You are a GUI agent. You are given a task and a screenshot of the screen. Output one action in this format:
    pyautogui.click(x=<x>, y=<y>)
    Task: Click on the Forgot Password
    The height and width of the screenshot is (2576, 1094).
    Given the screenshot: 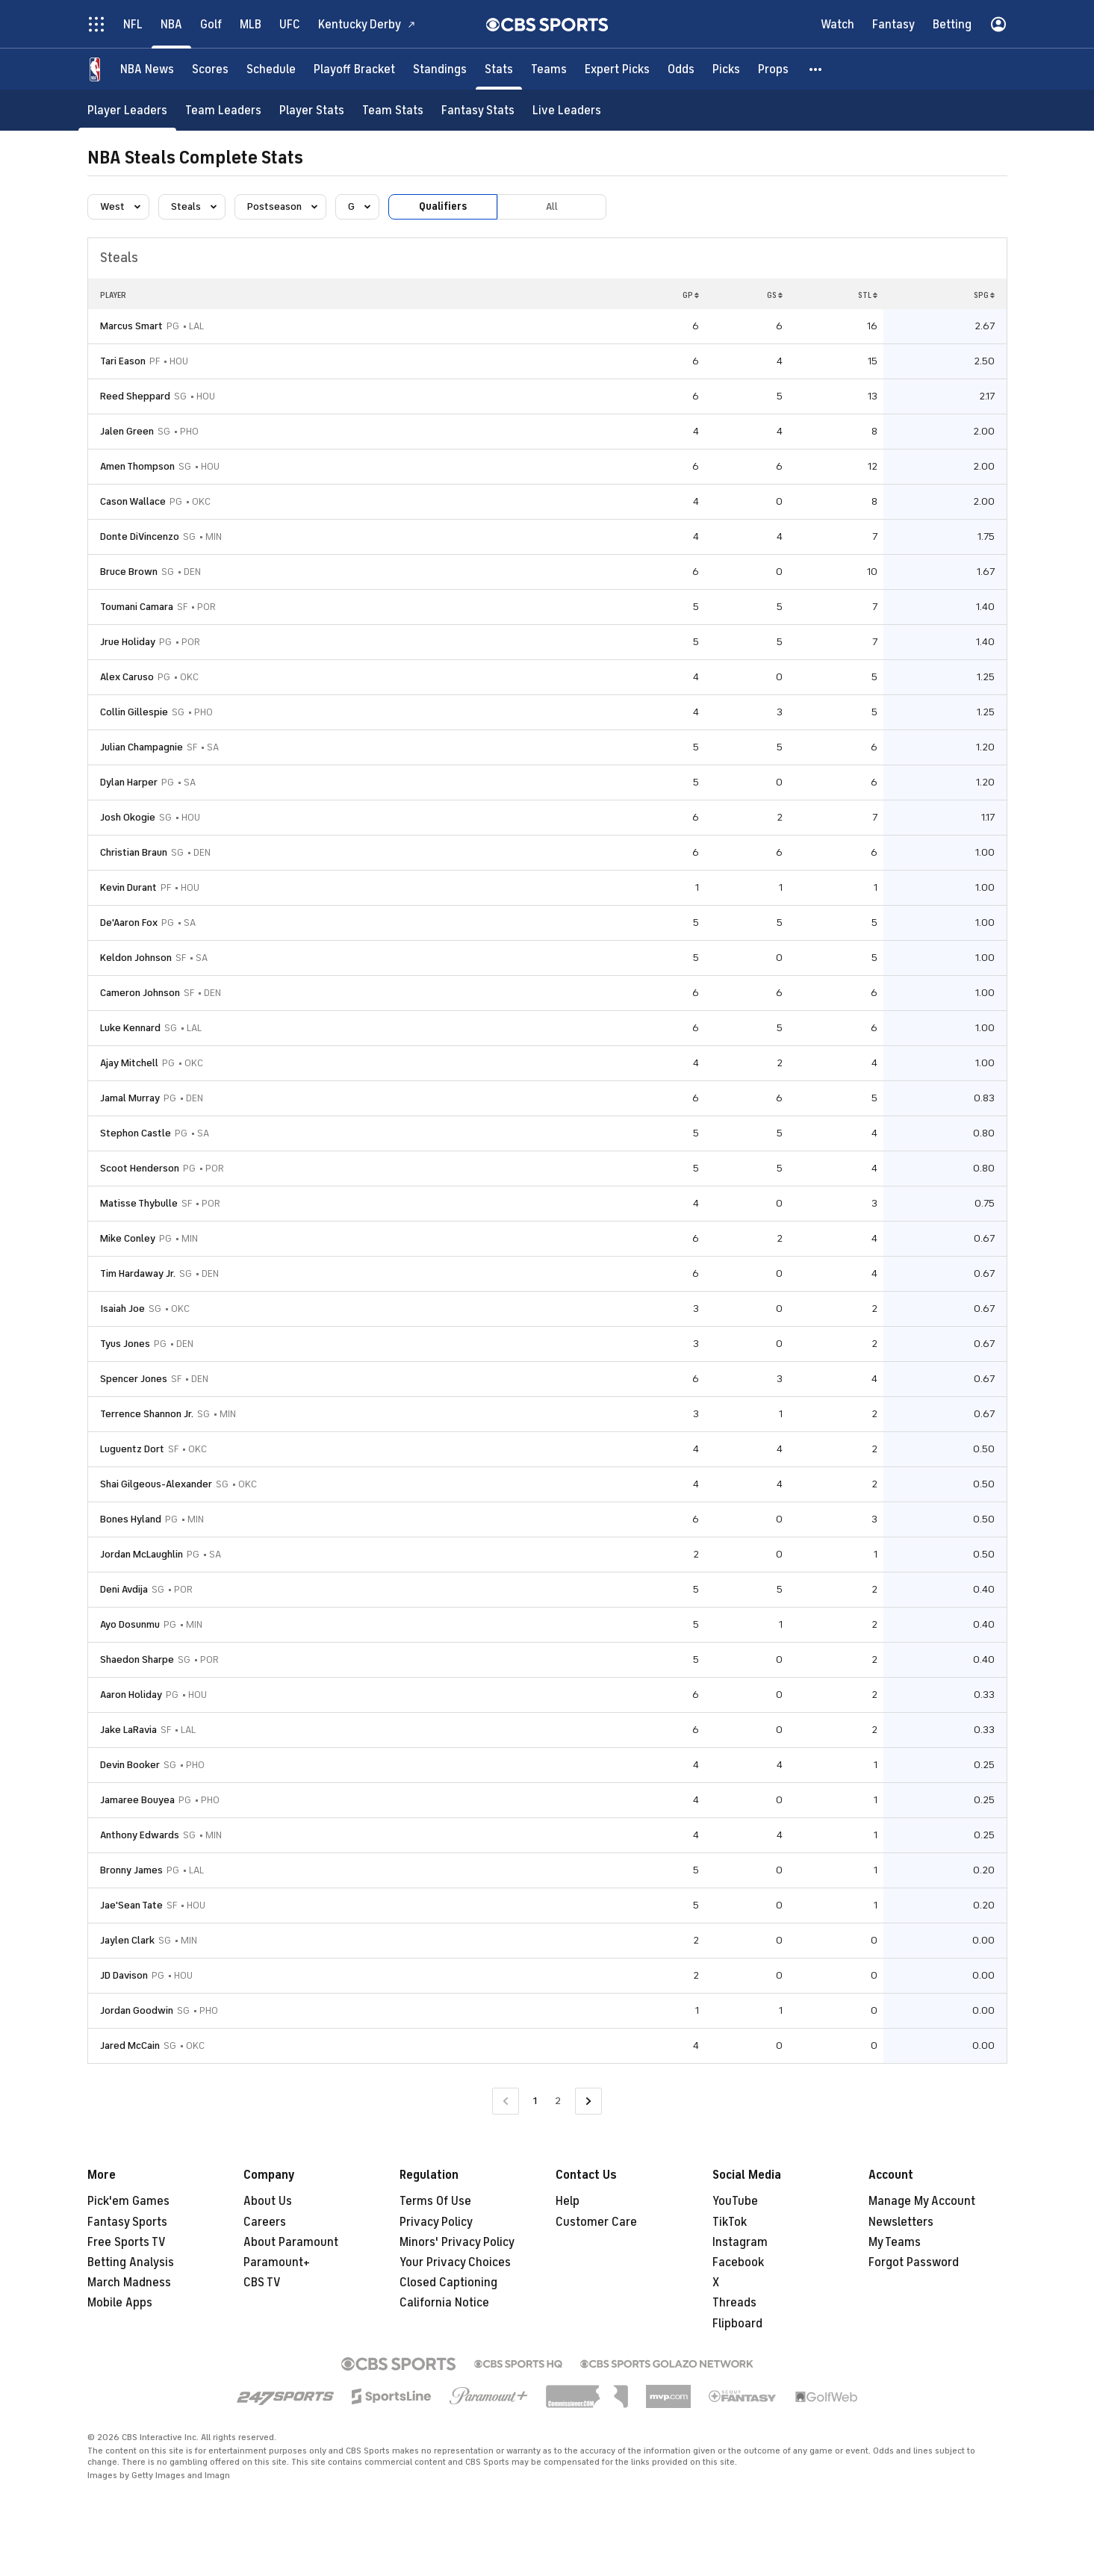 What is the action you would take?
    pyautogui.click(x=913, y=2262)
    